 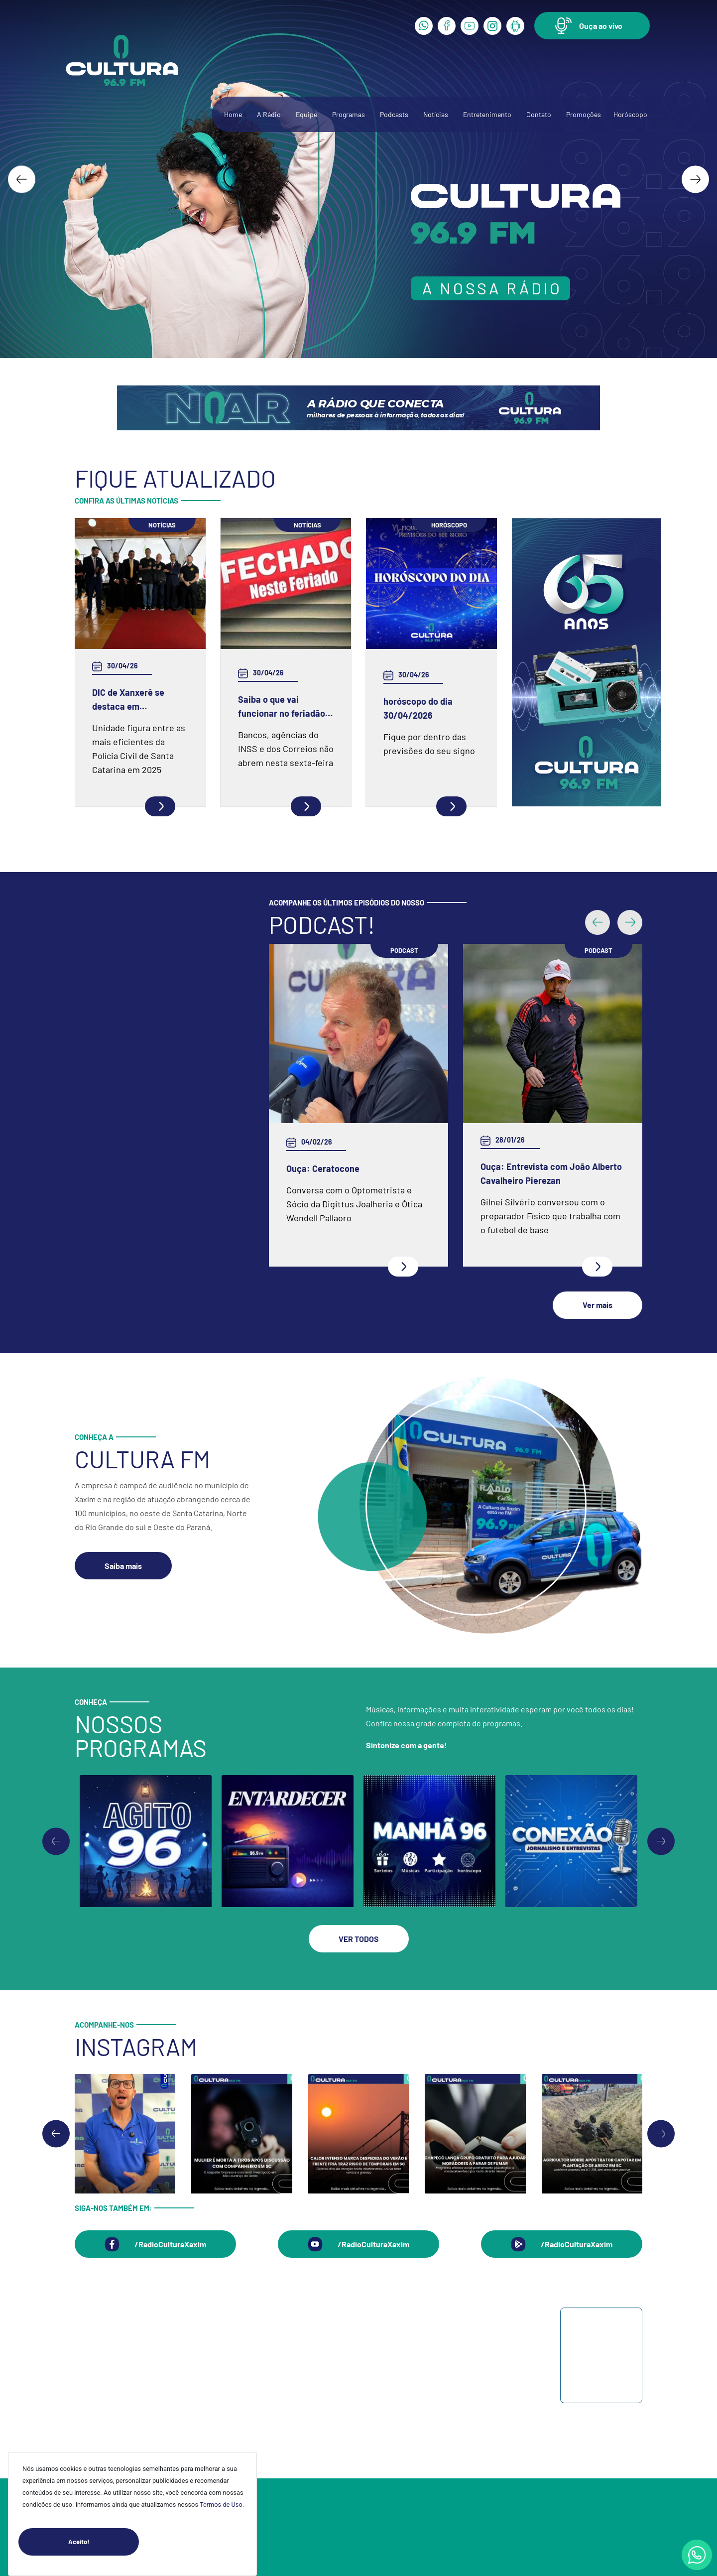 What do you see at coordinates (418, 708) in the screenshot?
I see `horóscopo do dia 30/04/2026` at bounding box center [418, 708].